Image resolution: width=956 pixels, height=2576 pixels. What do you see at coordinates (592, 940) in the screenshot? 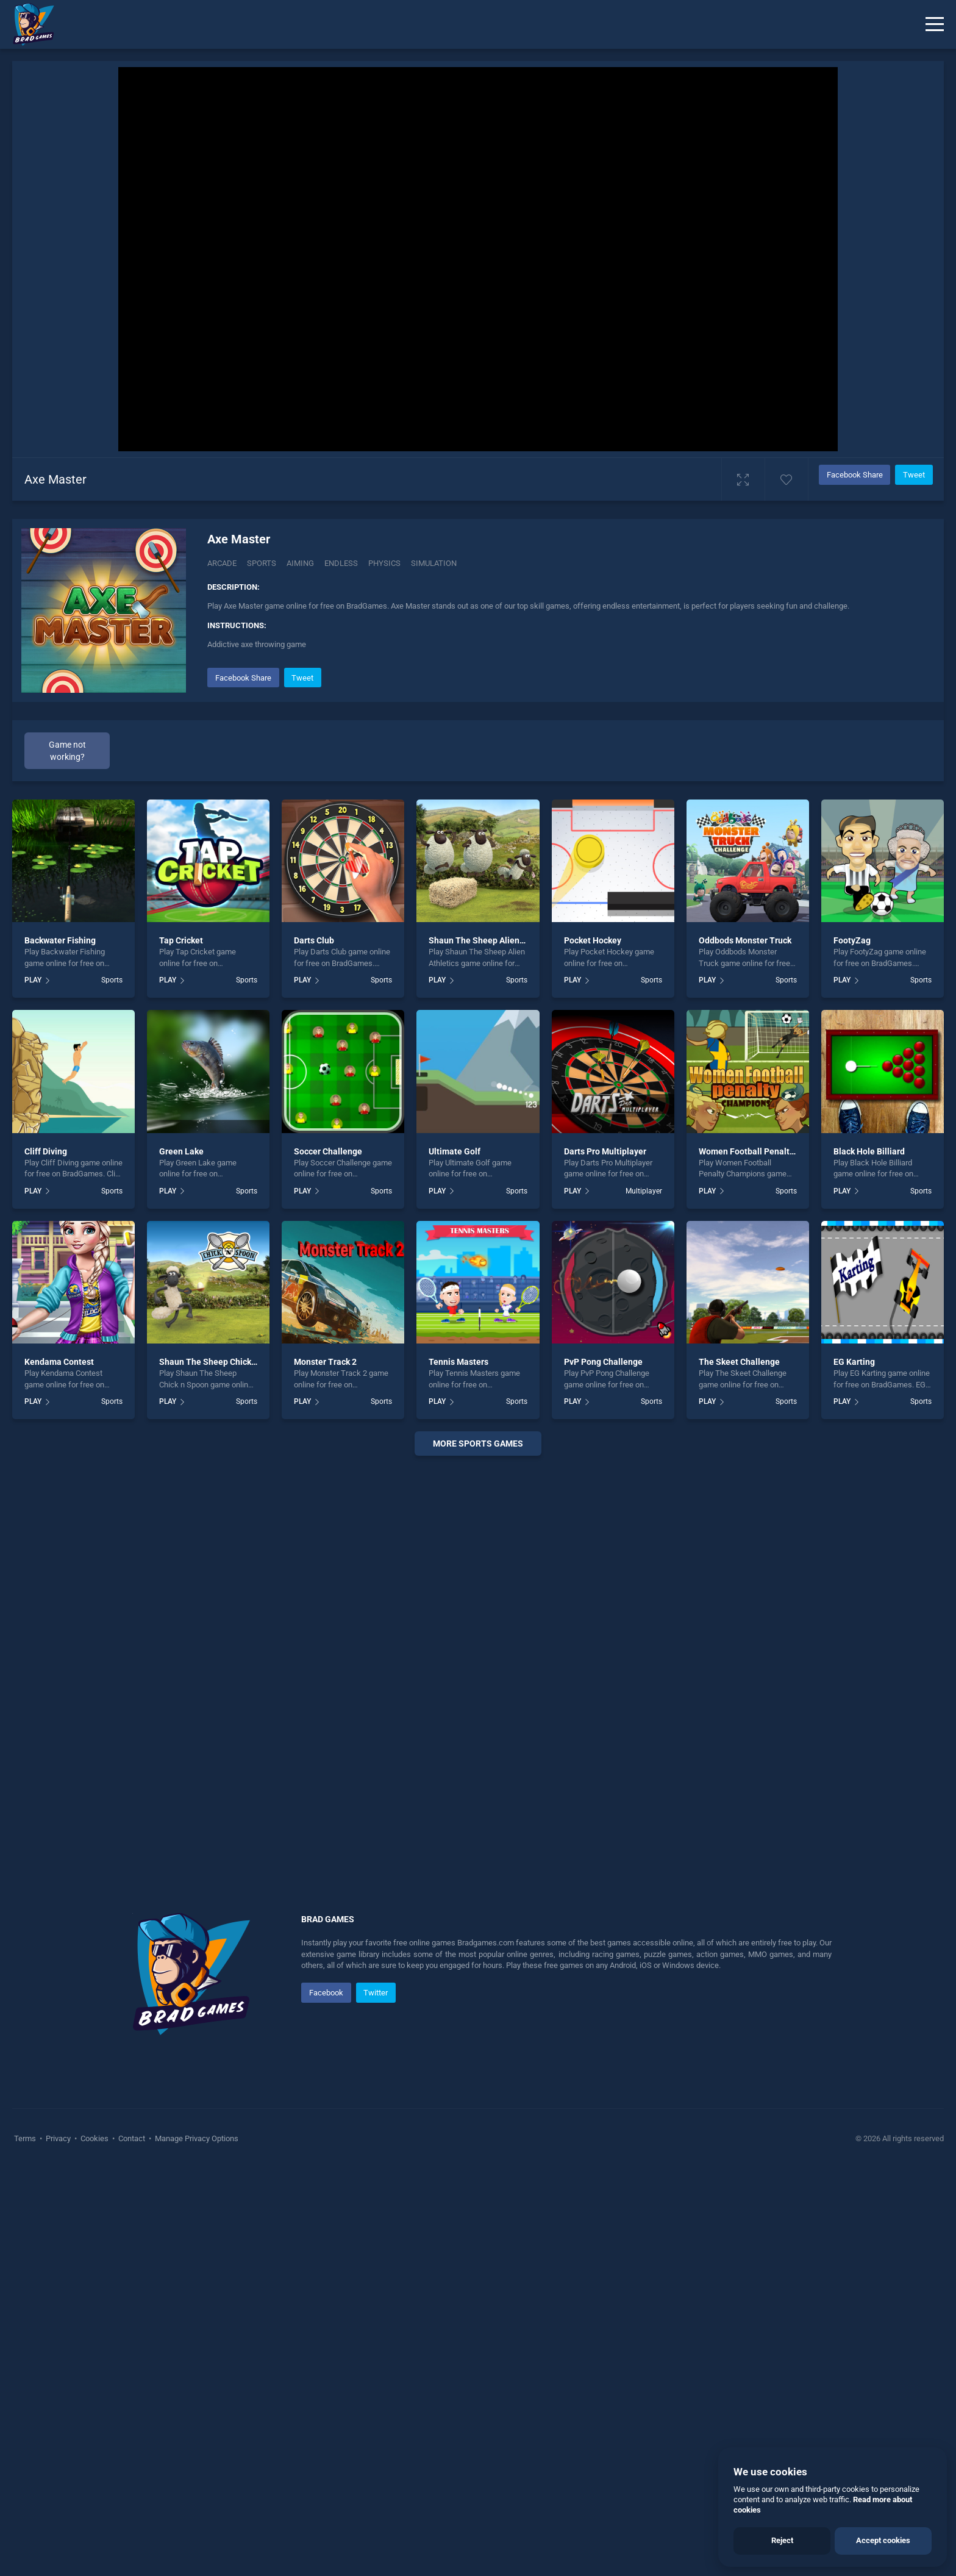
I see `Pocket Hockey` at bounding box center [592, 940].